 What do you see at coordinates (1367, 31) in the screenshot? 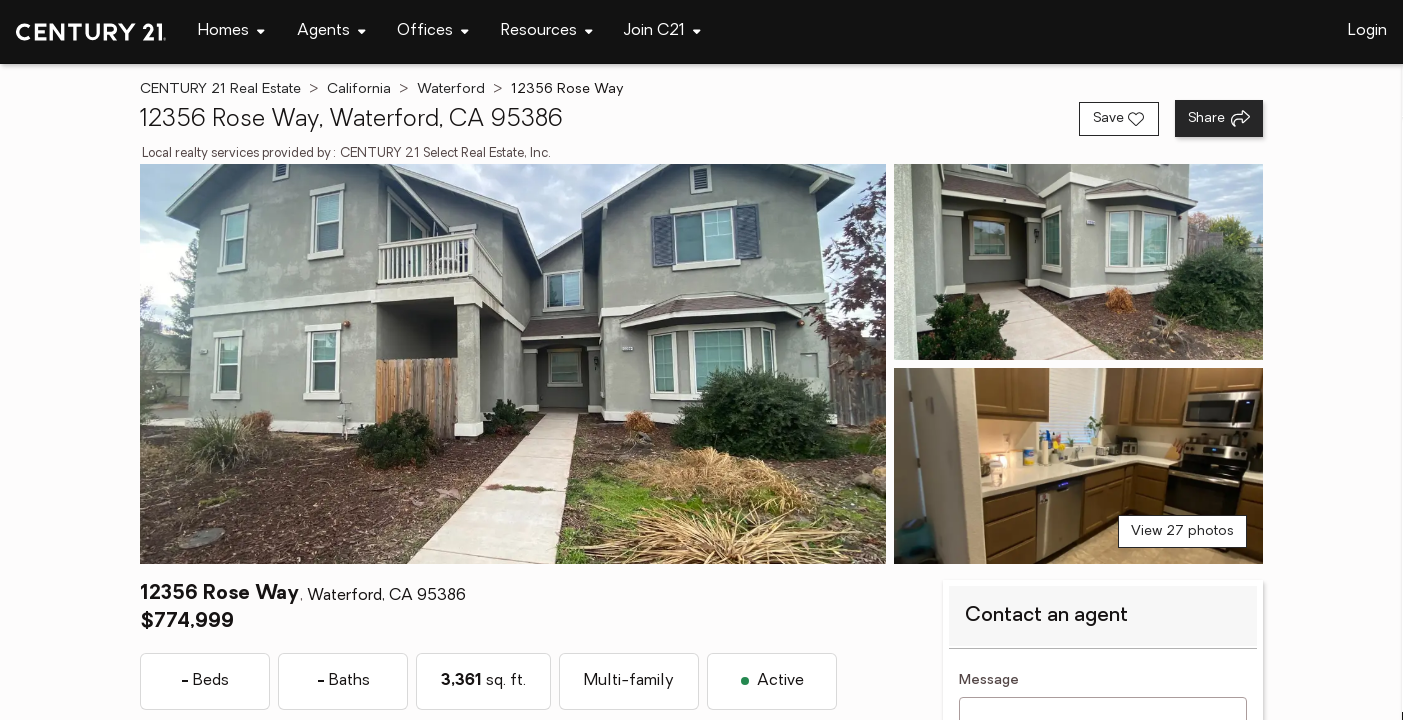
I see `Login` at bounding box center [1367, 31].